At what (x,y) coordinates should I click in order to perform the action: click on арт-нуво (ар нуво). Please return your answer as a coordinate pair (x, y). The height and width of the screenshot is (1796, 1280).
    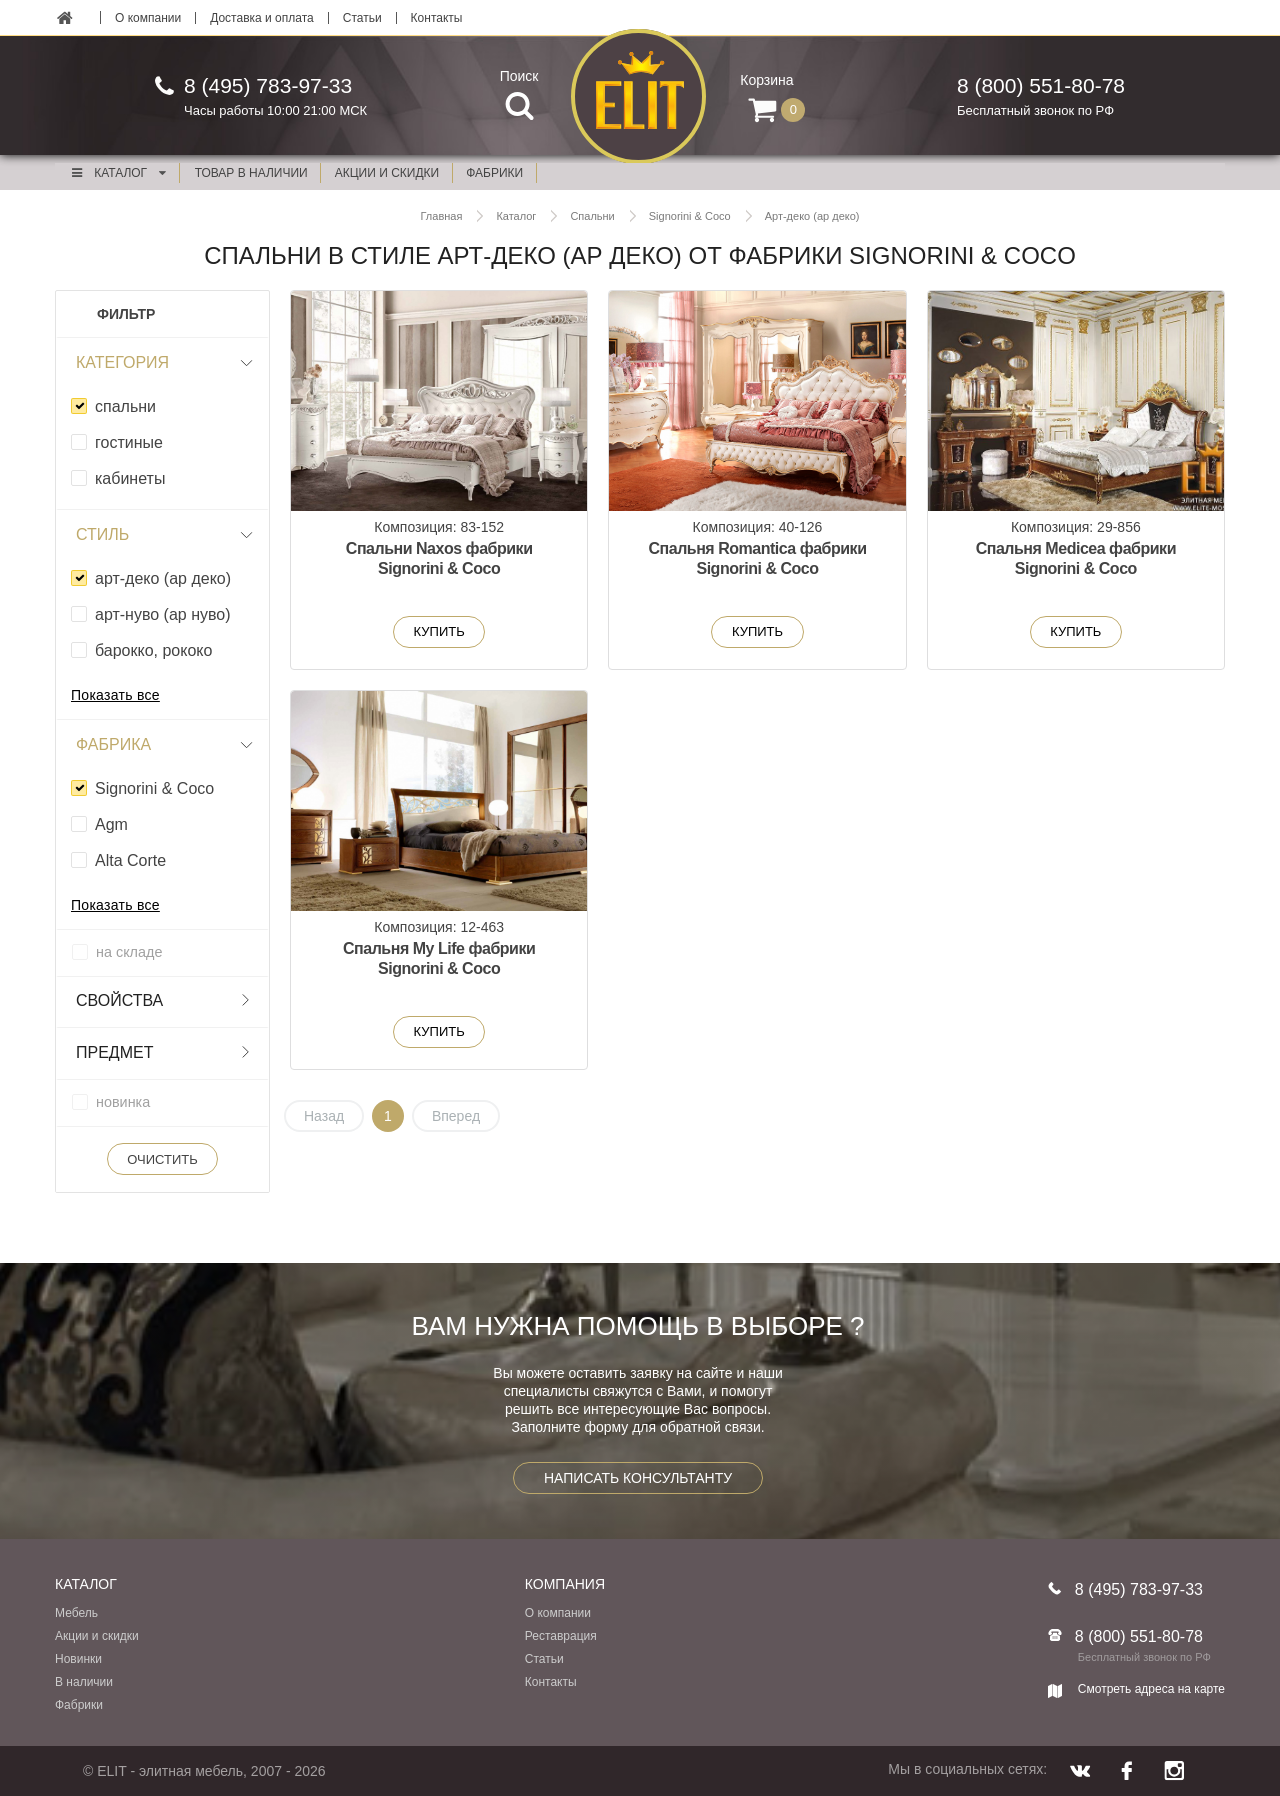
    Looking at the image, I should click on (163, 614).